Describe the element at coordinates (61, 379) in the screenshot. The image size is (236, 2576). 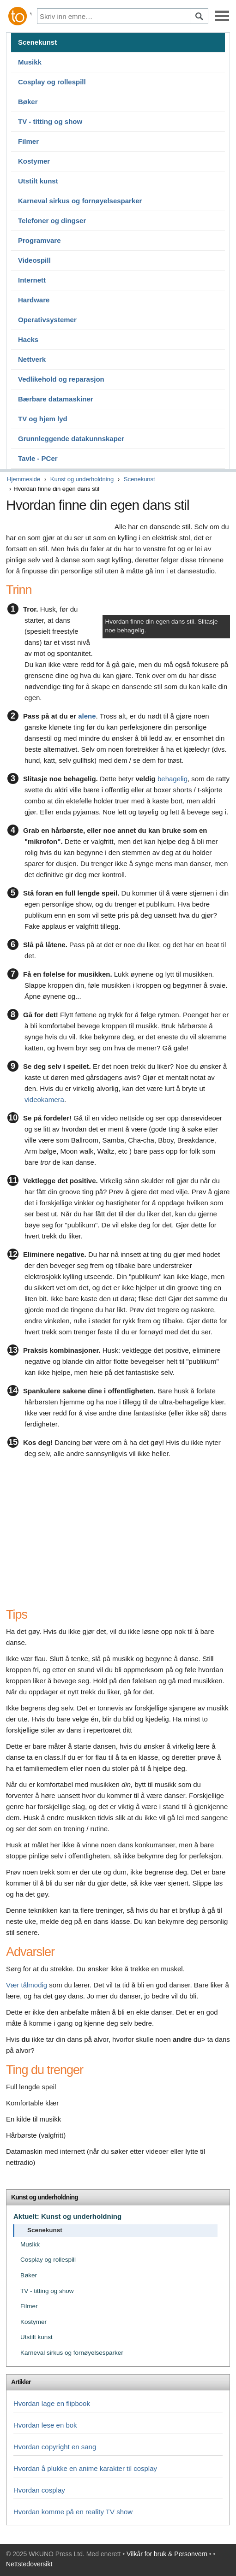
I see `Vedlikehold og reparasjon` at that location.